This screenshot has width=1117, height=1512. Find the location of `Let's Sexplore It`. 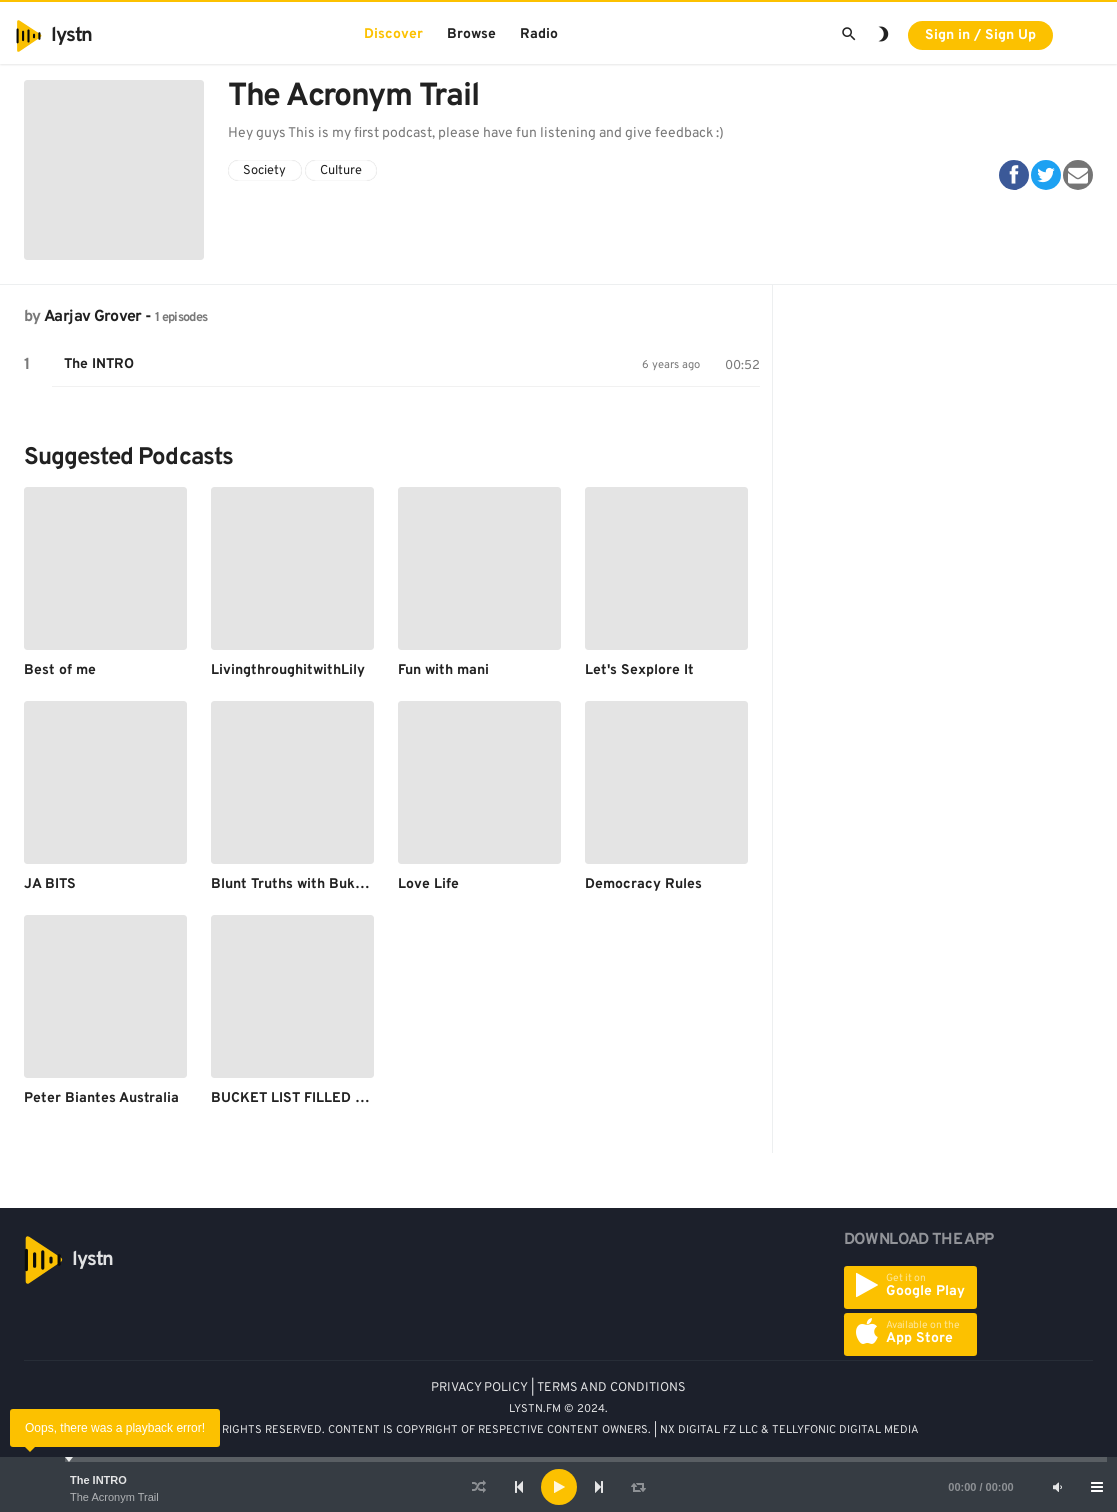

Let's Sexplore It is located at coordinates (639, 670).